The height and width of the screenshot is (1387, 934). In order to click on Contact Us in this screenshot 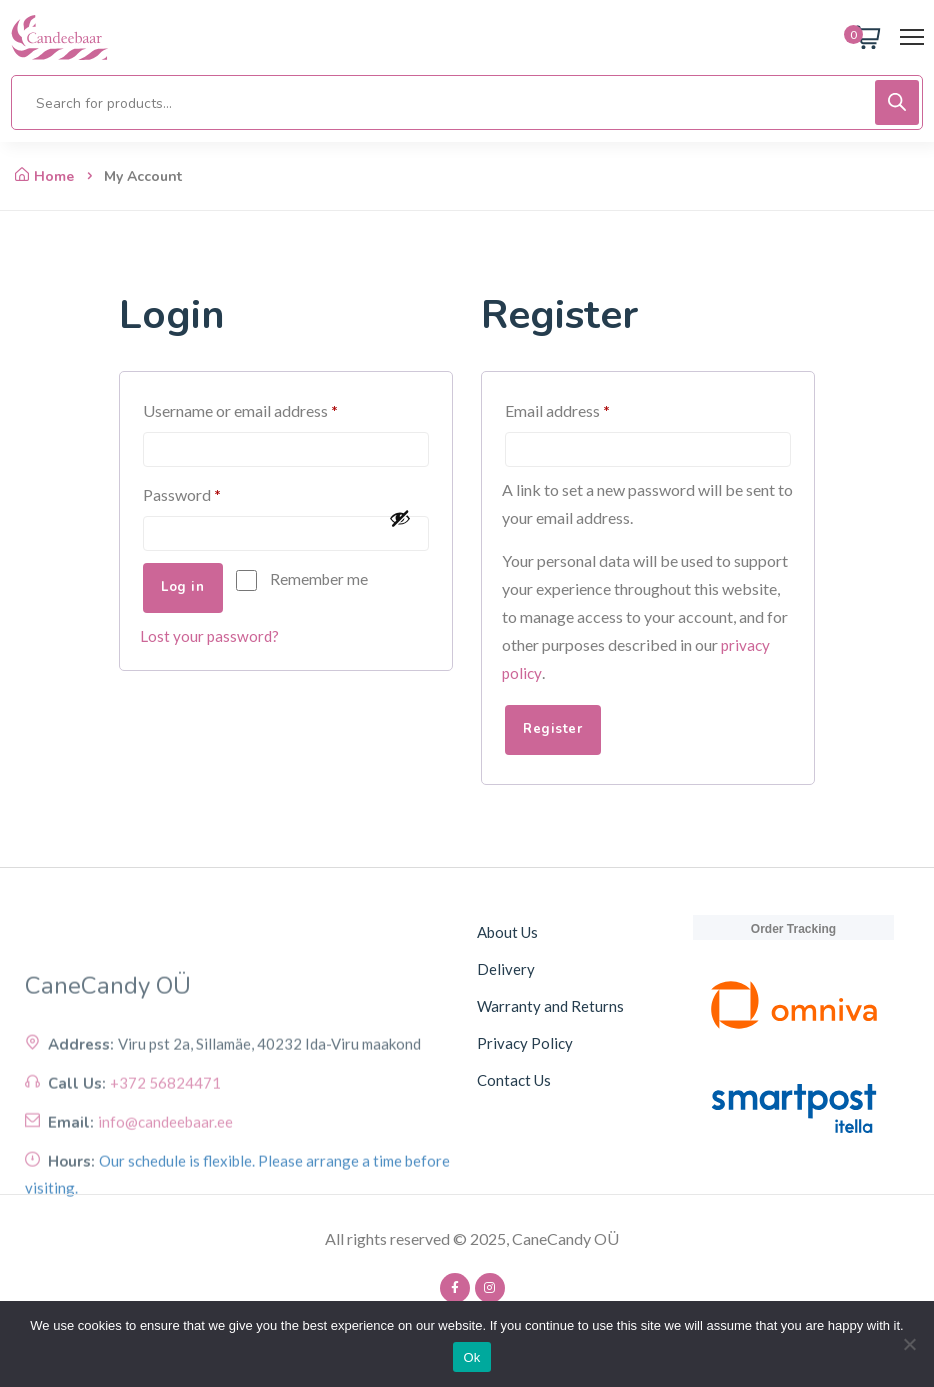, I will do `click(514, 1082)`.